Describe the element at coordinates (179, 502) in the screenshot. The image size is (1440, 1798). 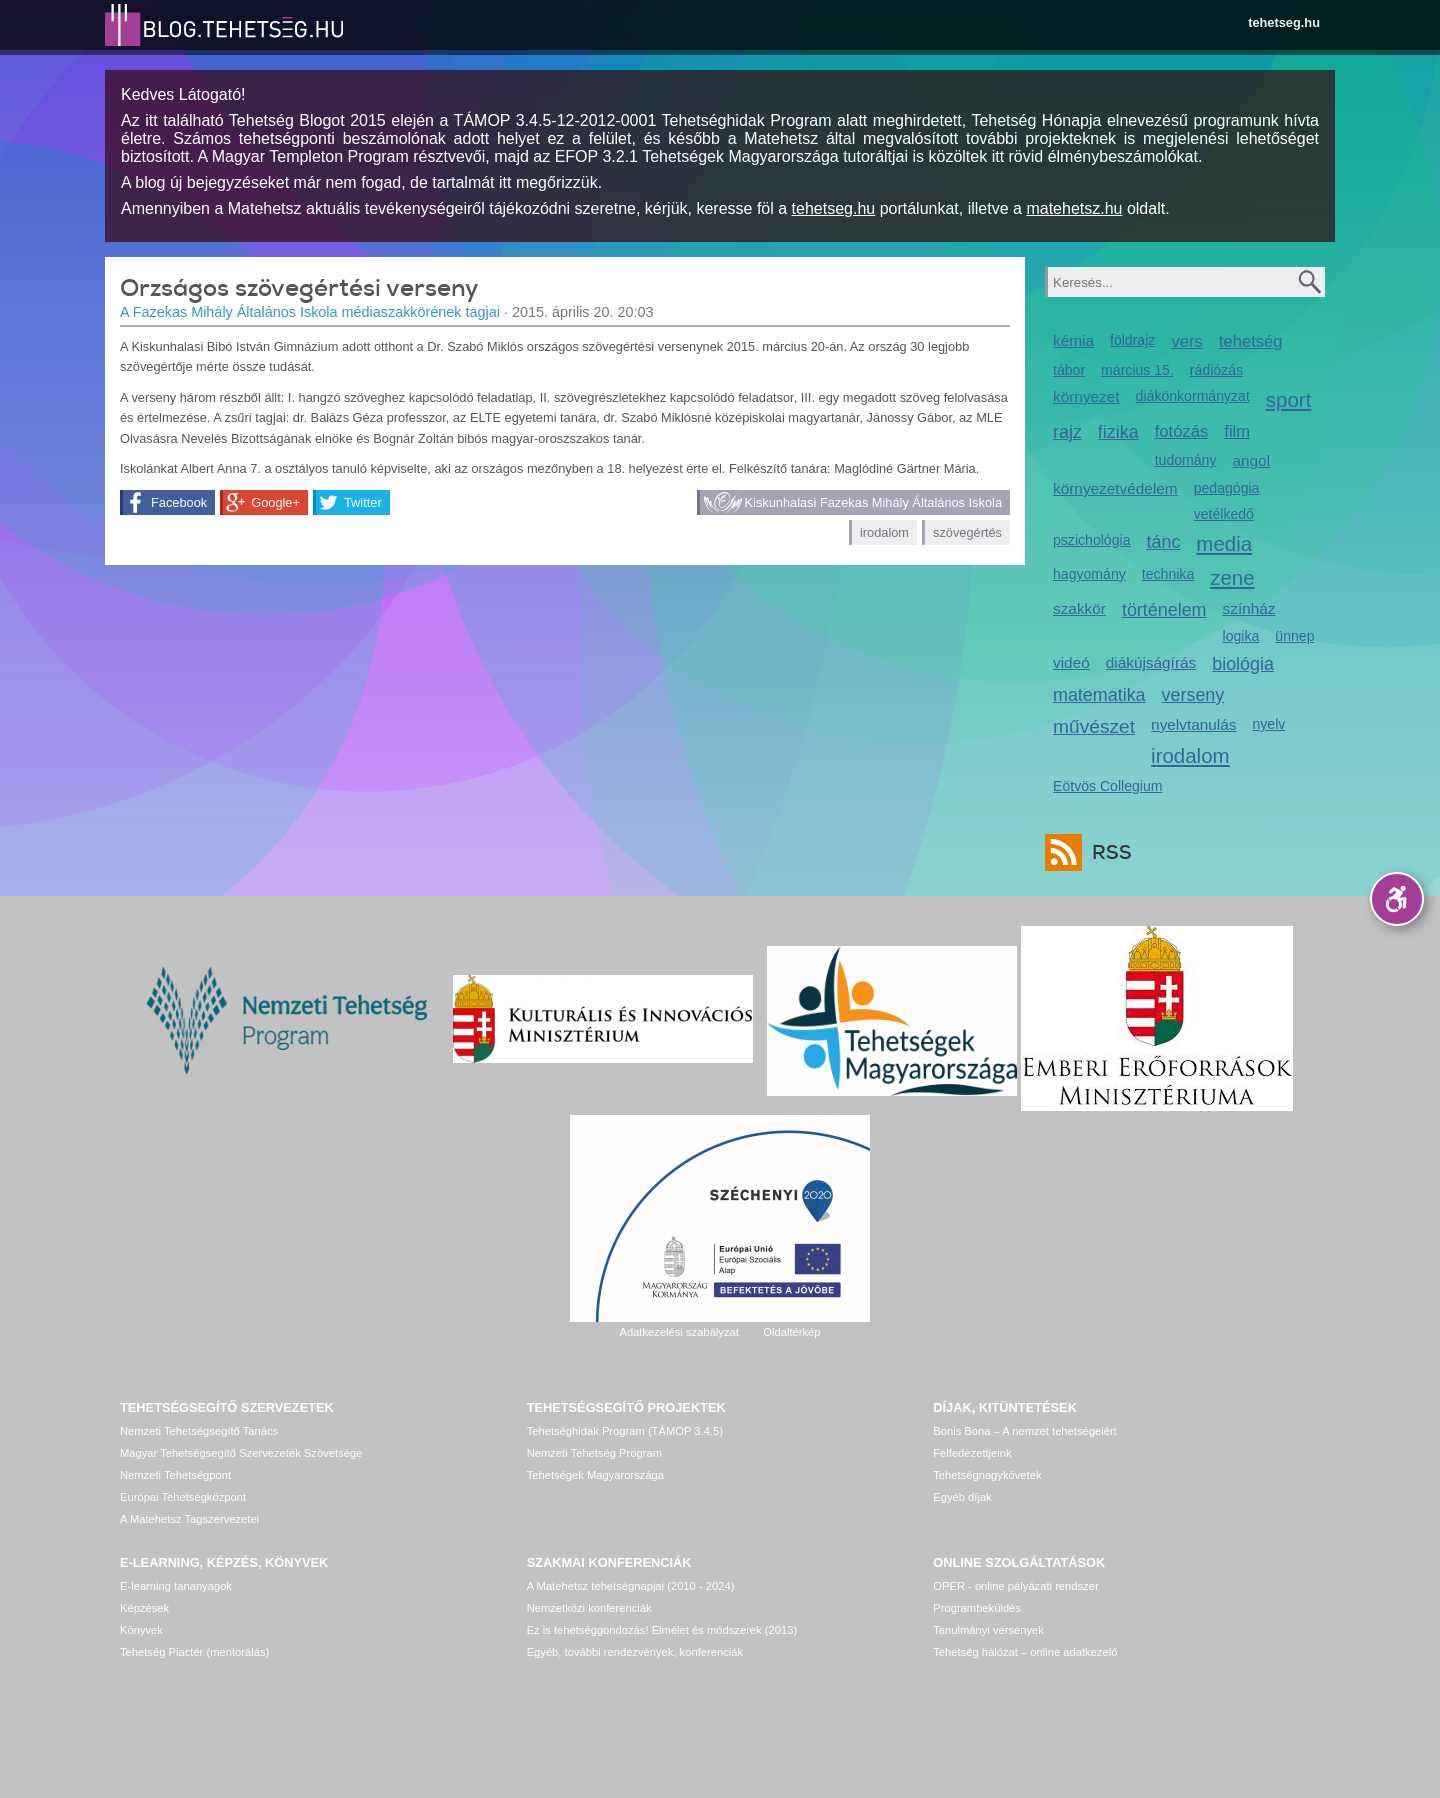
I see `Facebook` at that location.